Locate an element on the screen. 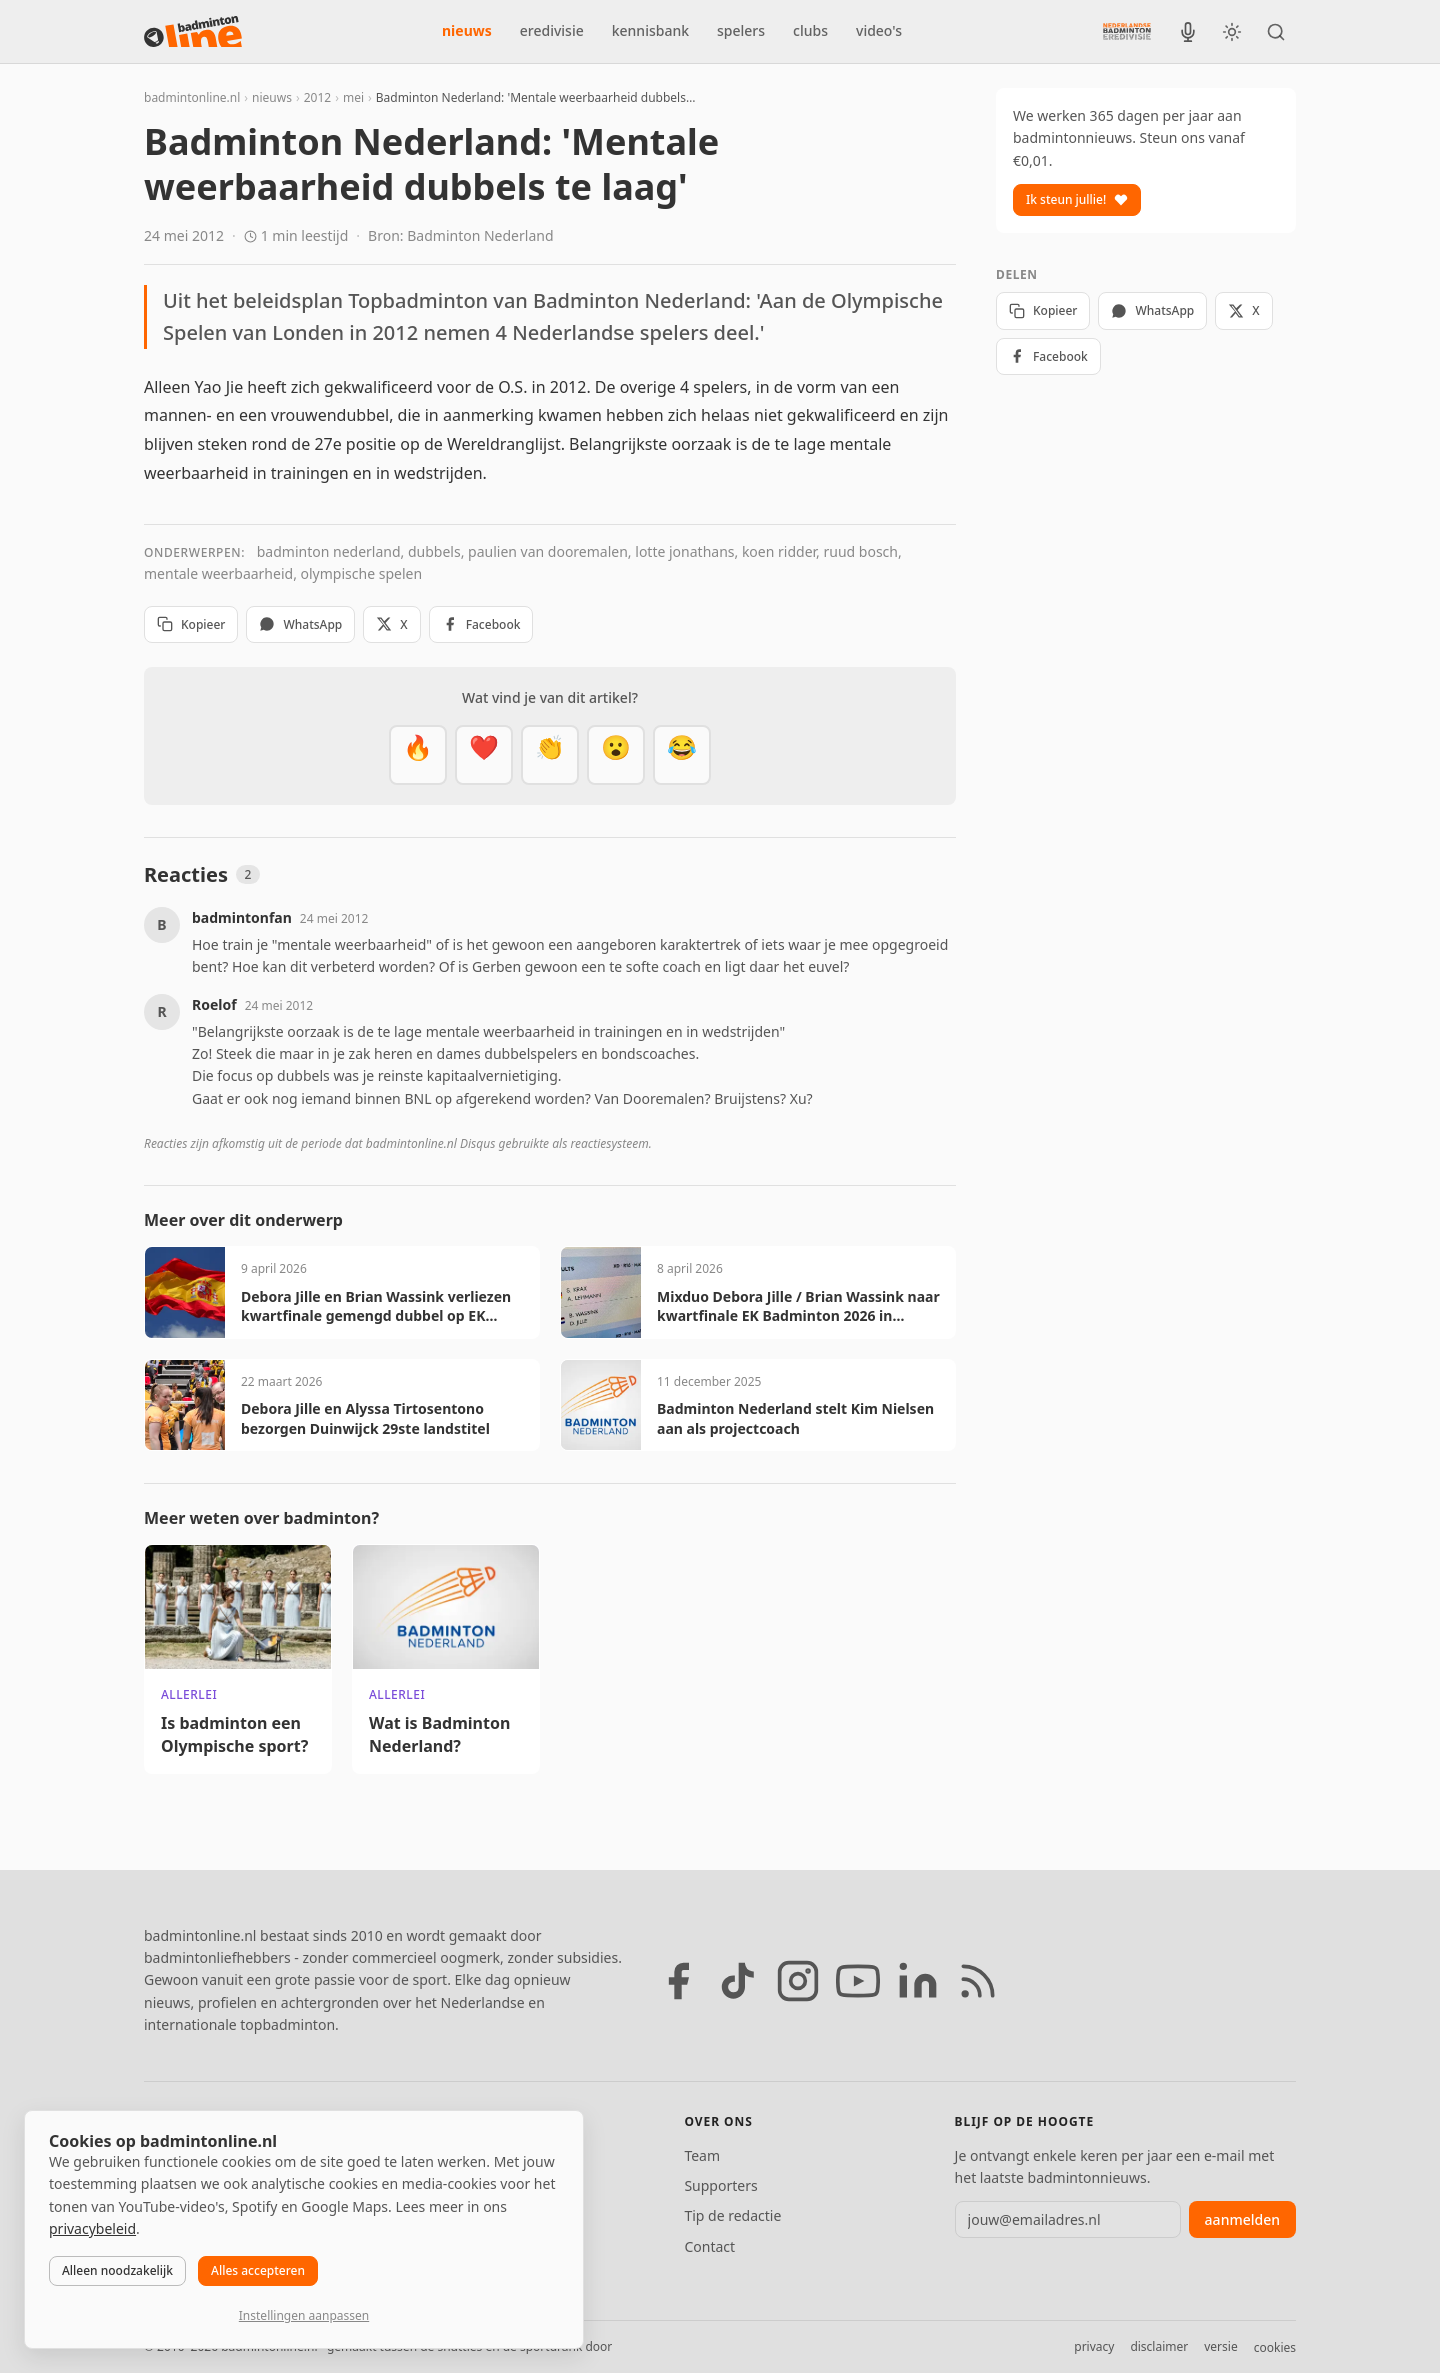 This screenshot has height=2373, width=1440. spelers is located at coordinates (741, 30).